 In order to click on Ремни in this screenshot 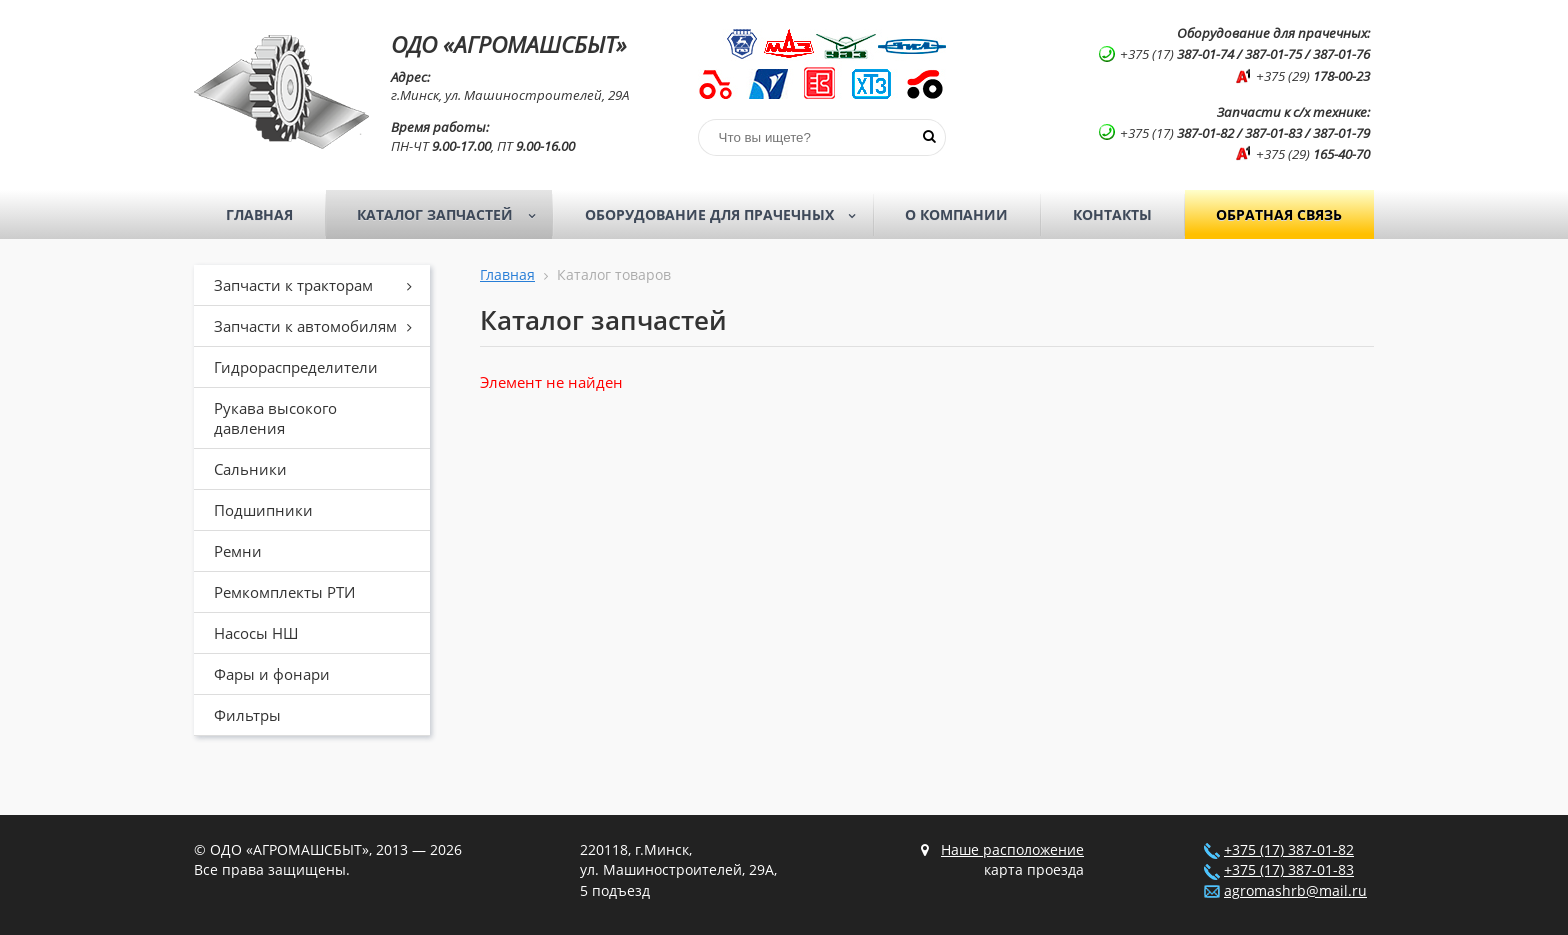, I will do `click(238, 551)`.